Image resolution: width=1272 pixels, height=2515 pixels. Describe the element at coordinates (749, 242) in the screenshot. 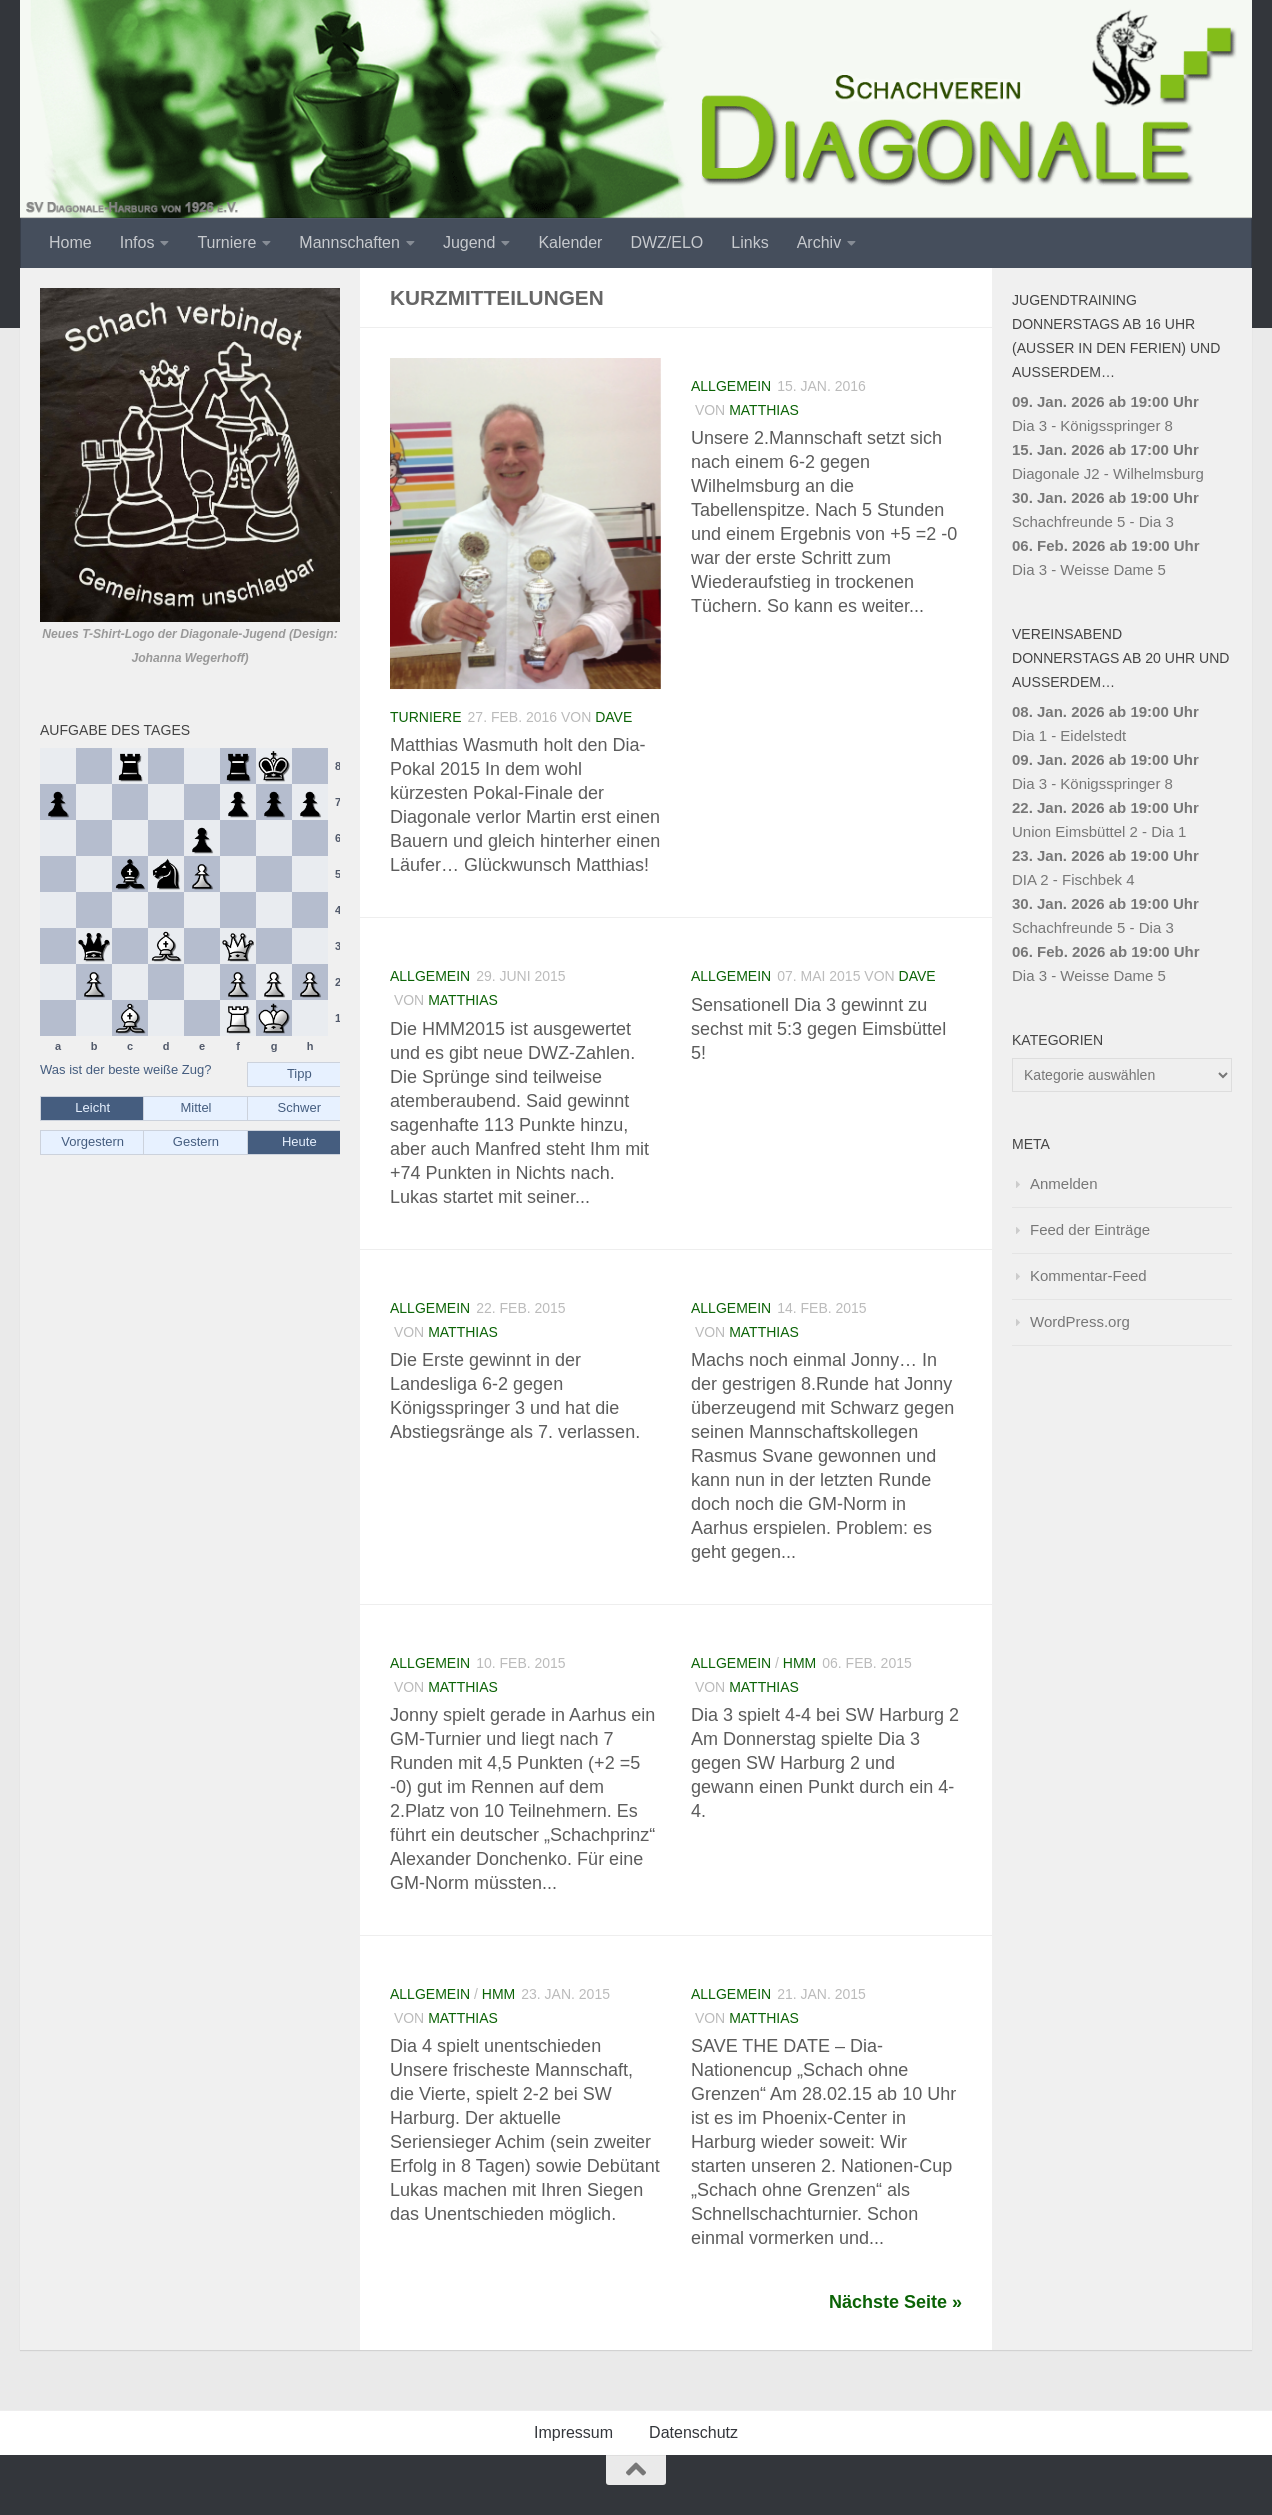

I see `Links` at that location.